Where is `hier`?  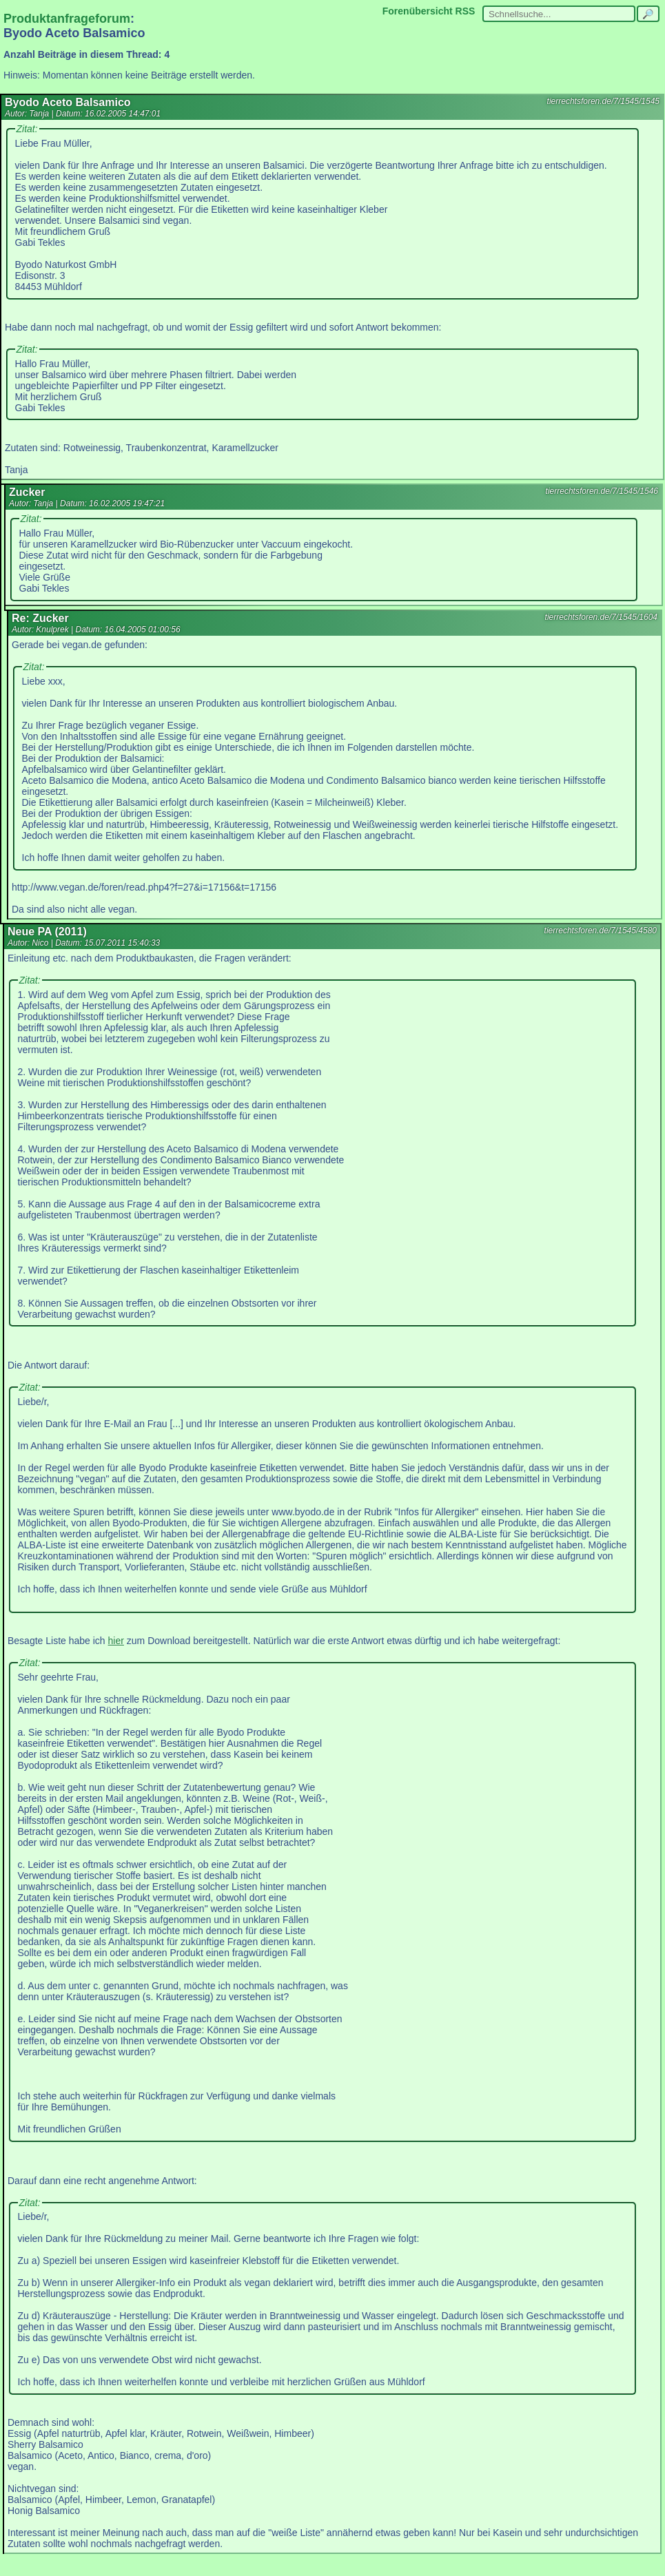
hier is located at coordinates (116, 1640).